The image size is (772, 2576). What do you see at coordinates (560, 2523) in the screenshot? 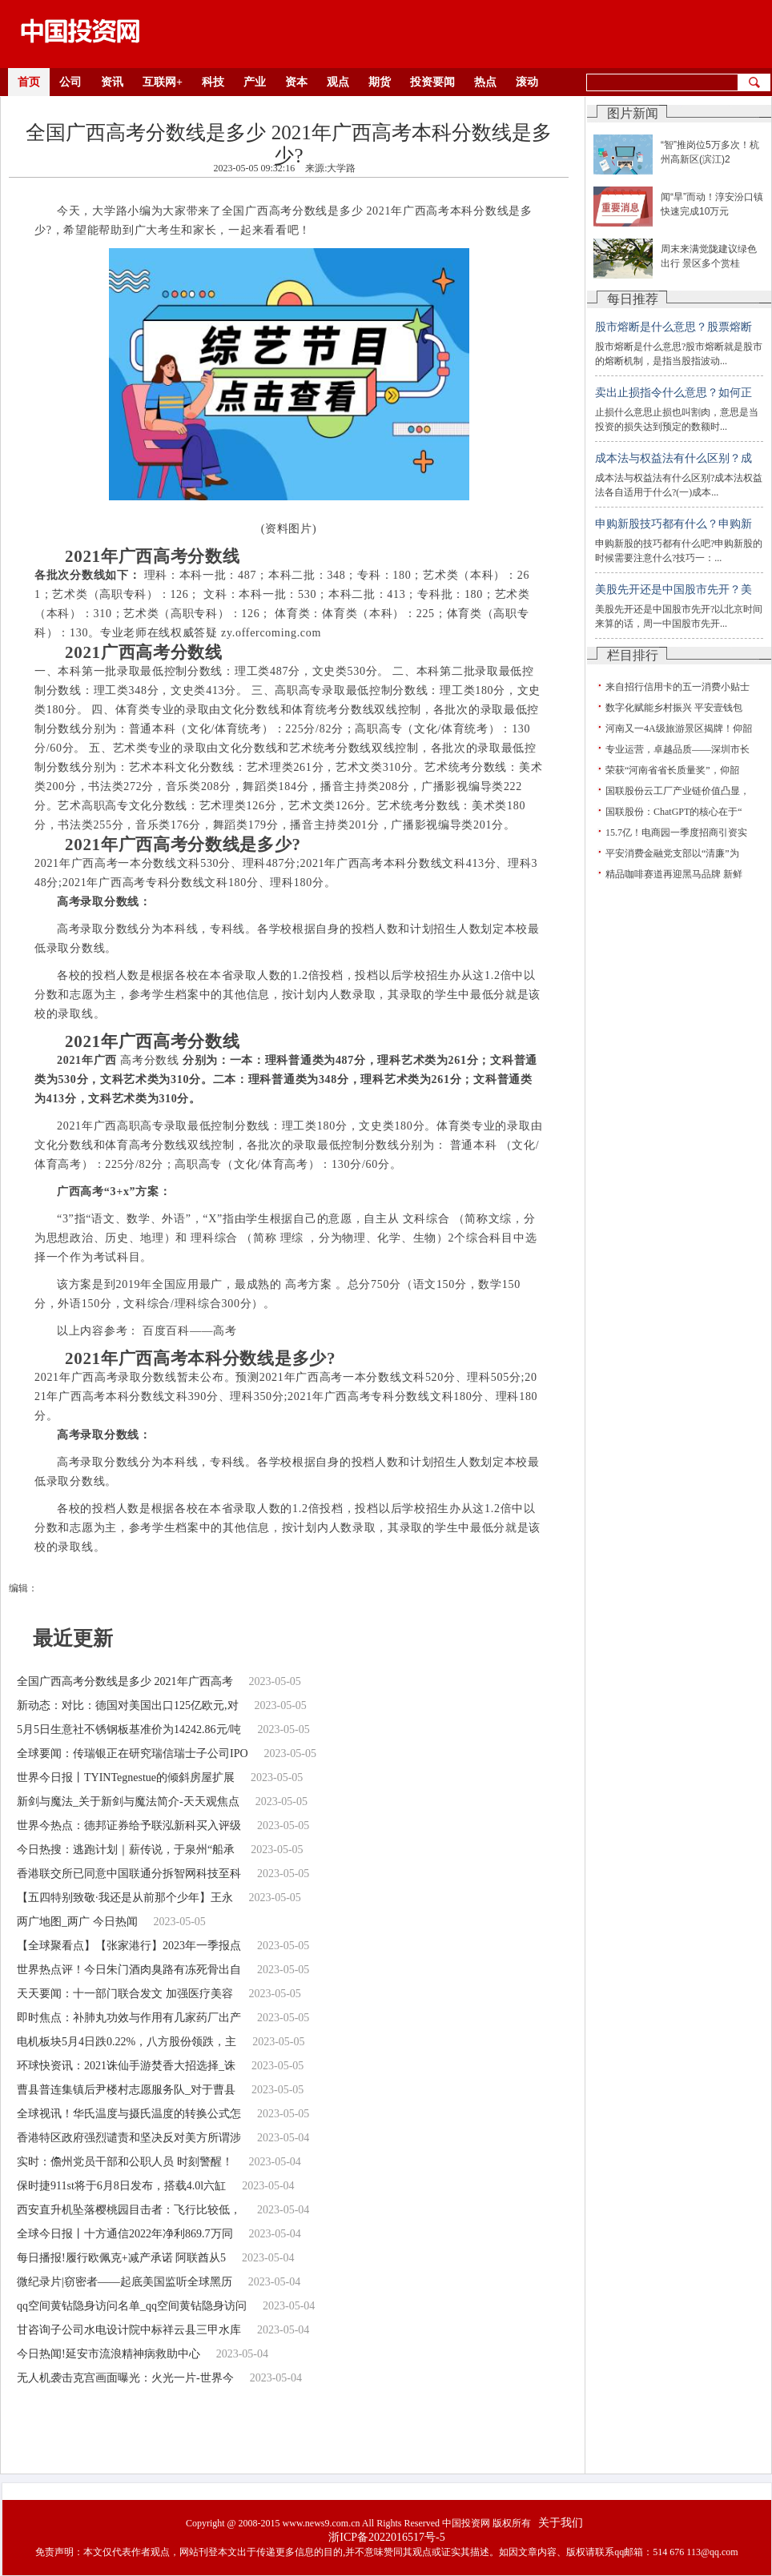
I see `关于我们` at bounding box center [560, 2523].